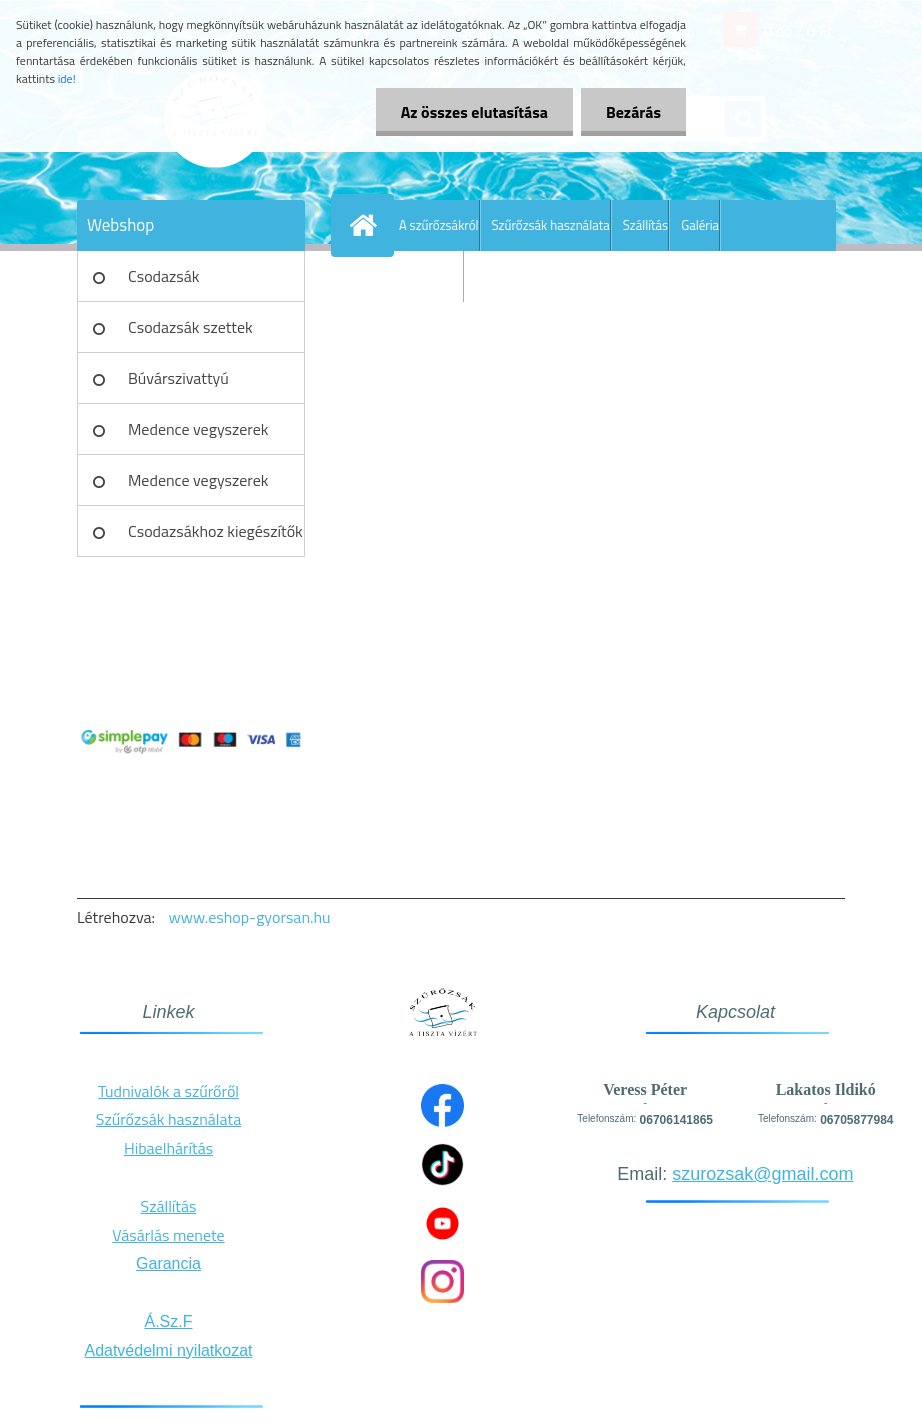  I want to click on Garancia, so click(168, 1263).